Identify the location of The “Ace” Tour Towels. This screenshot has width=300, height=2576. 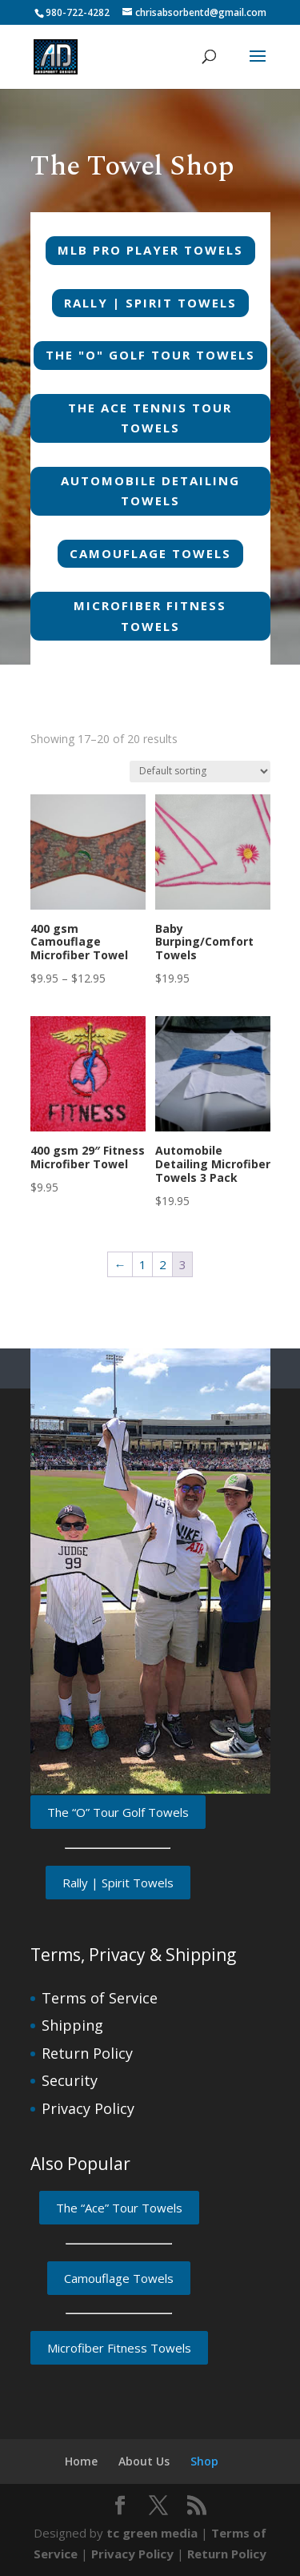
(119, 2208).